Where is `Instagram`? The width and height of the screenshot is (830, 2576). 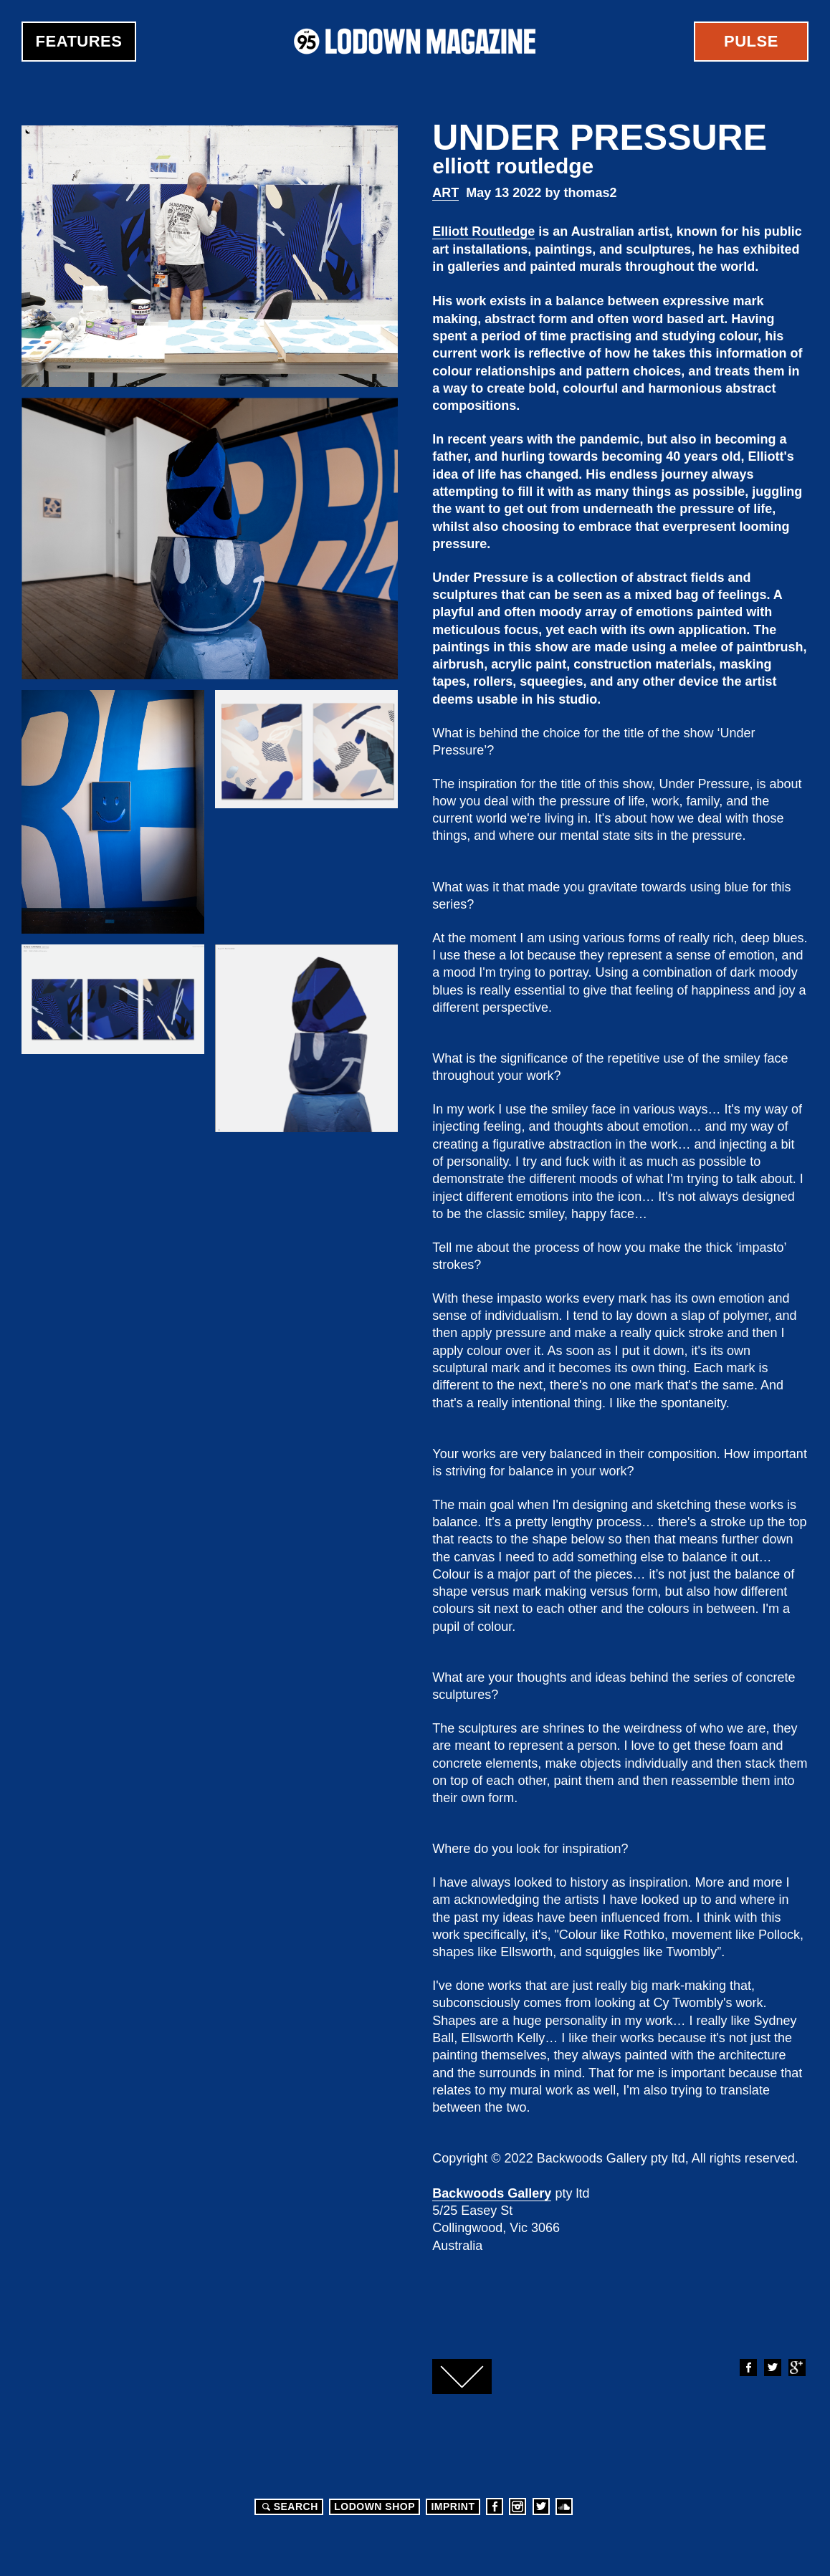 Instagram is located at coordinates (517, 2506).